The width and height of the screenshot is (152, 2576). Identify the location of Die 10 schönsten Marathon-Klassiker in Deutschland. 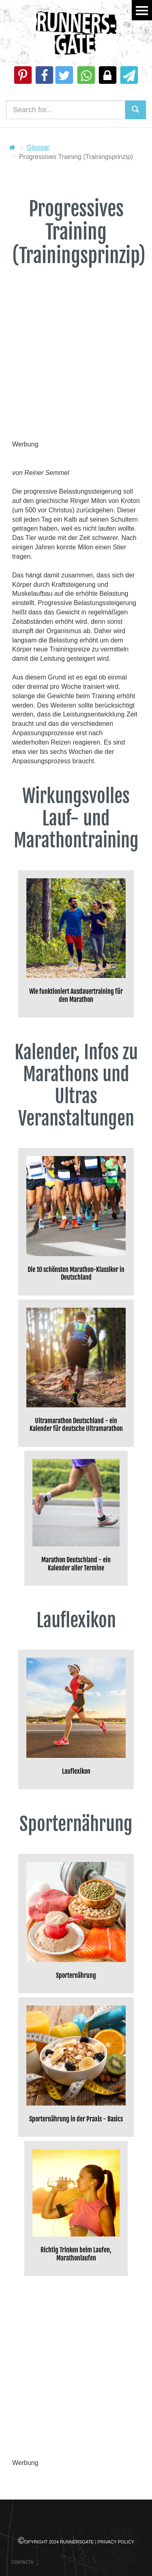
(76, 1273).